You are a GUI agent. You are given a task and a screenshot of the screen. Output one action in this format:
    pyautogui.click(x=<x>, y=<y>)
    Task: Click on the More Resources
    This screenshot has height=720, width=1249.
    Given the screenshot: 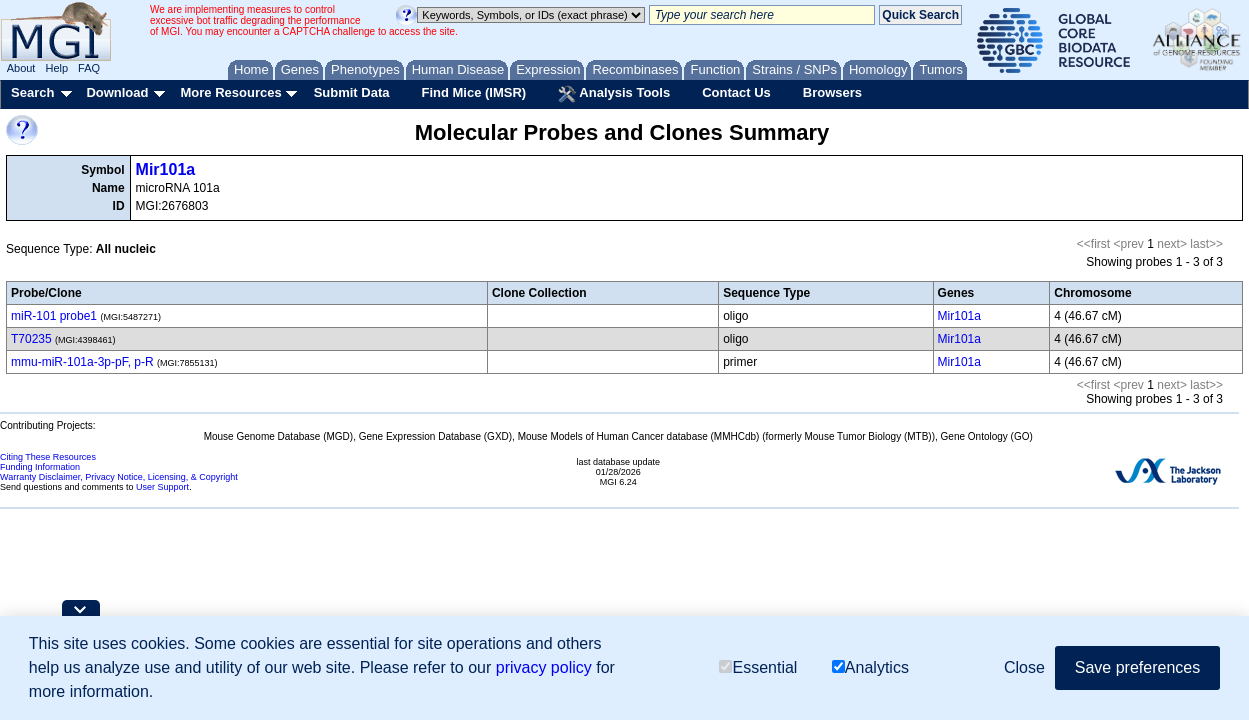 What is the action you would take?
    pyautogui.click(x=230, y=92)
    